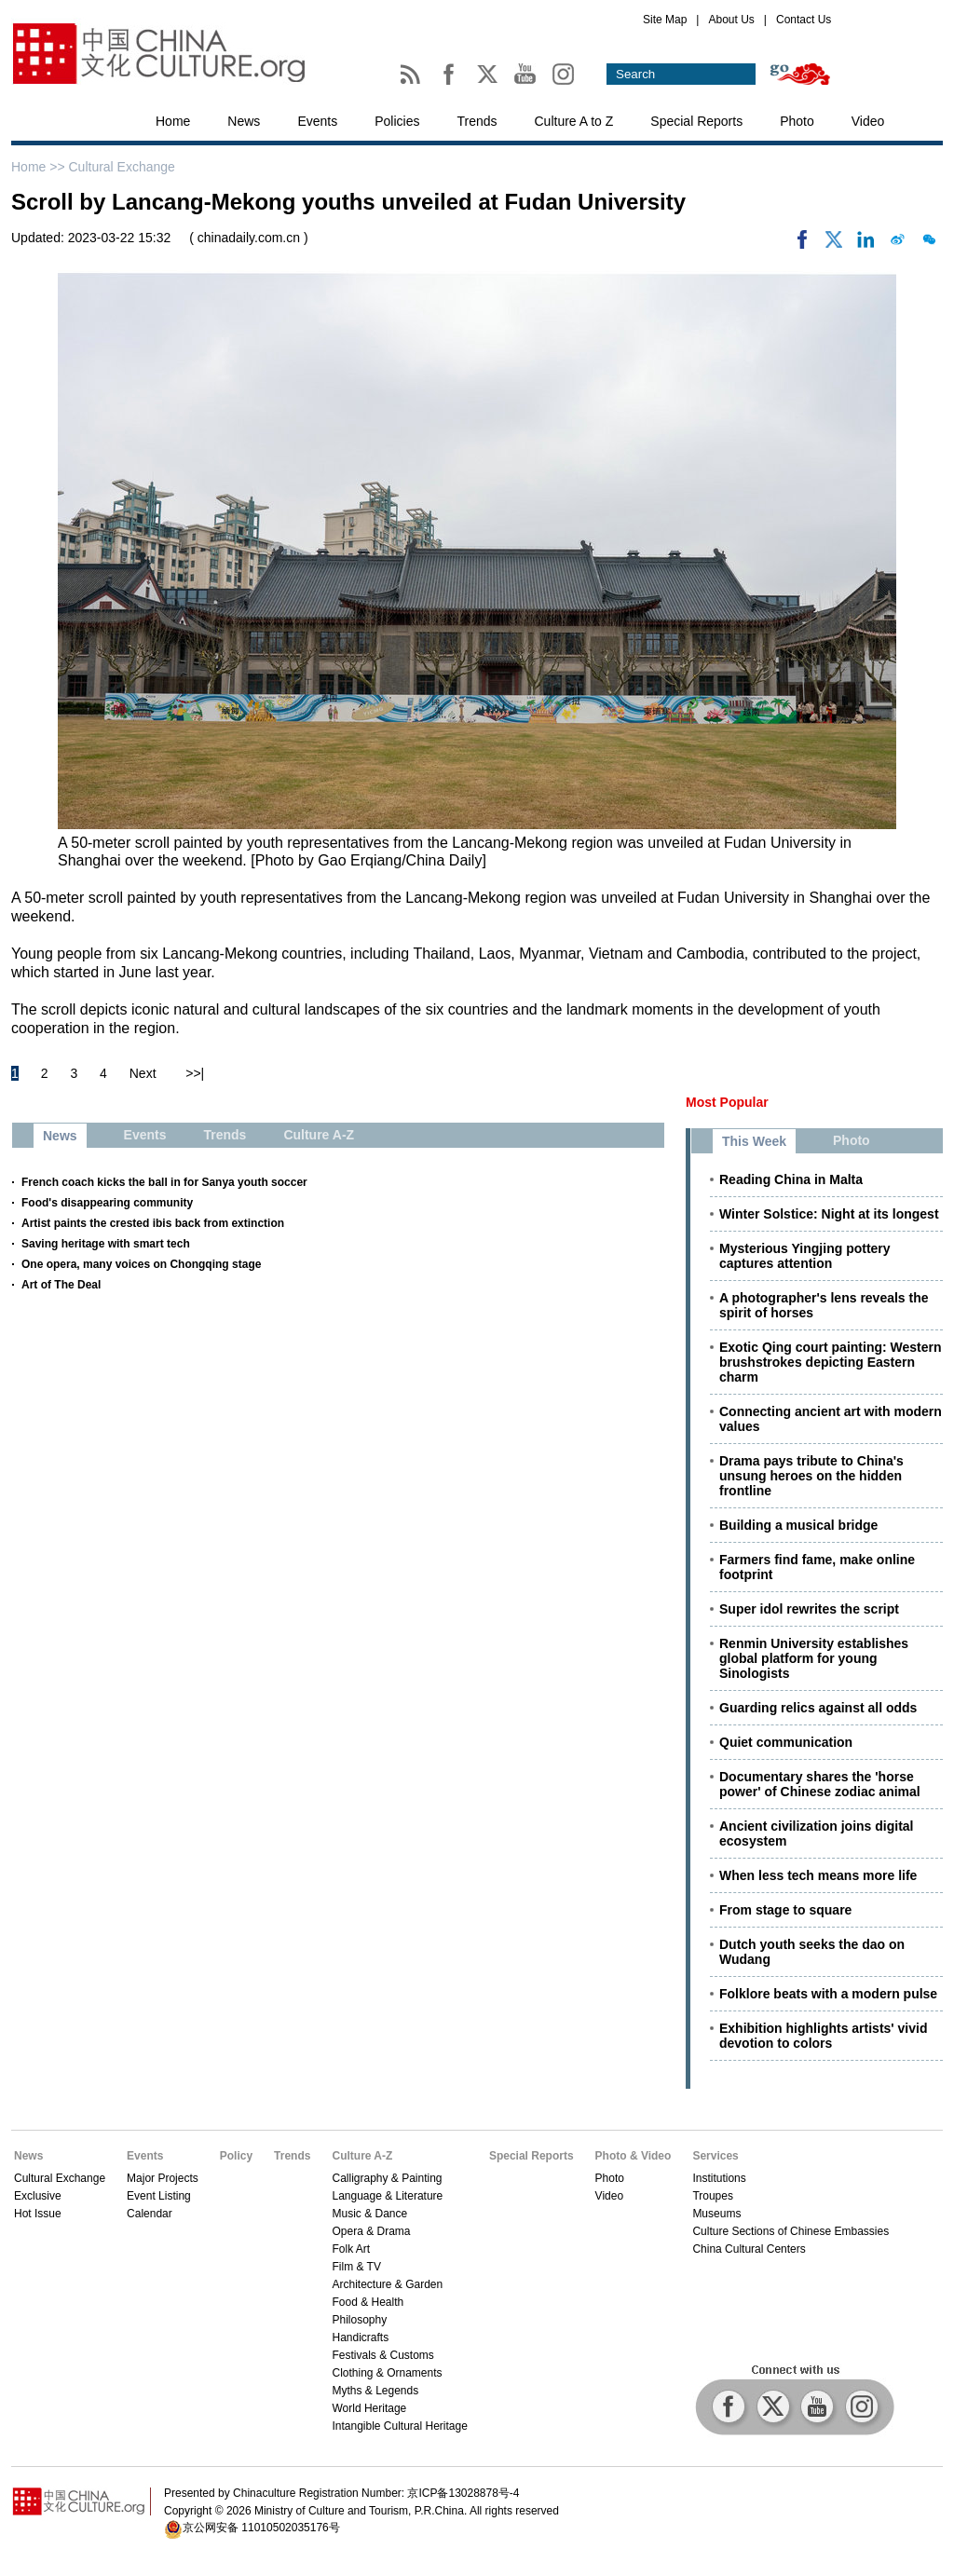 This screenshot has height=2576, width=954. Describe the element at coordinates (351, 2249) in the screenshot. I see `Folk Art` at that location.